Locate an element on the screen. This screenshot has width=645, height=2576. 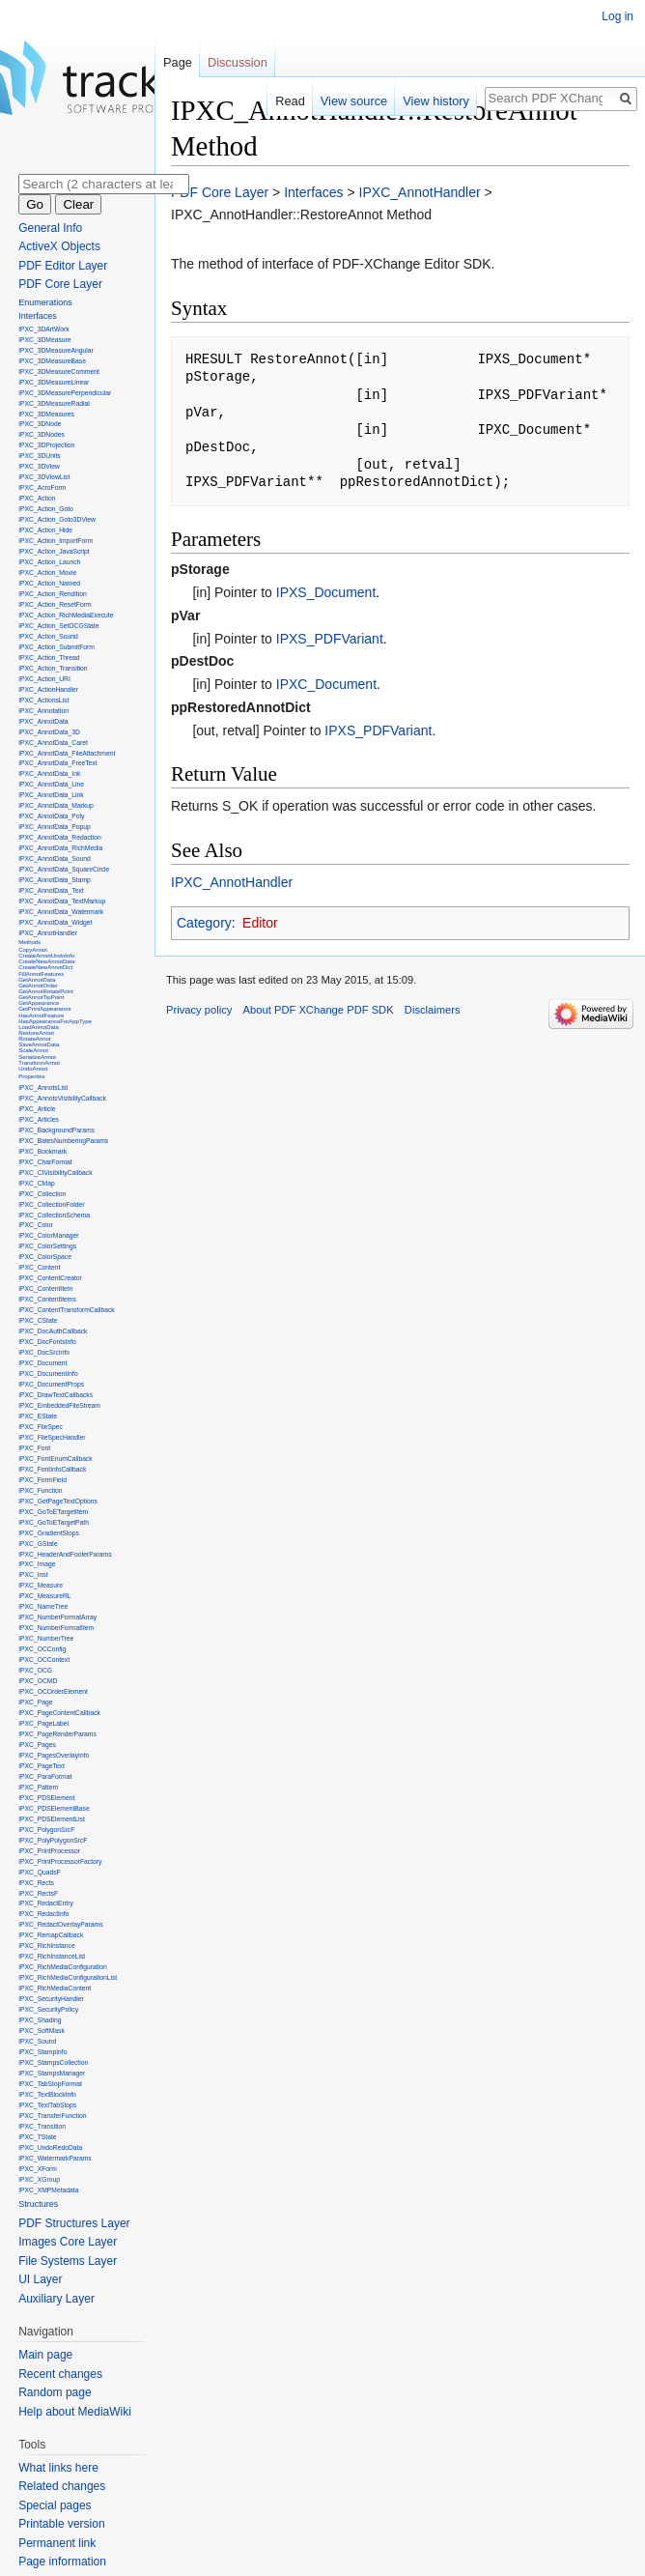
IPXC_AnnotData_Popup is located at coordinates (54, 826).